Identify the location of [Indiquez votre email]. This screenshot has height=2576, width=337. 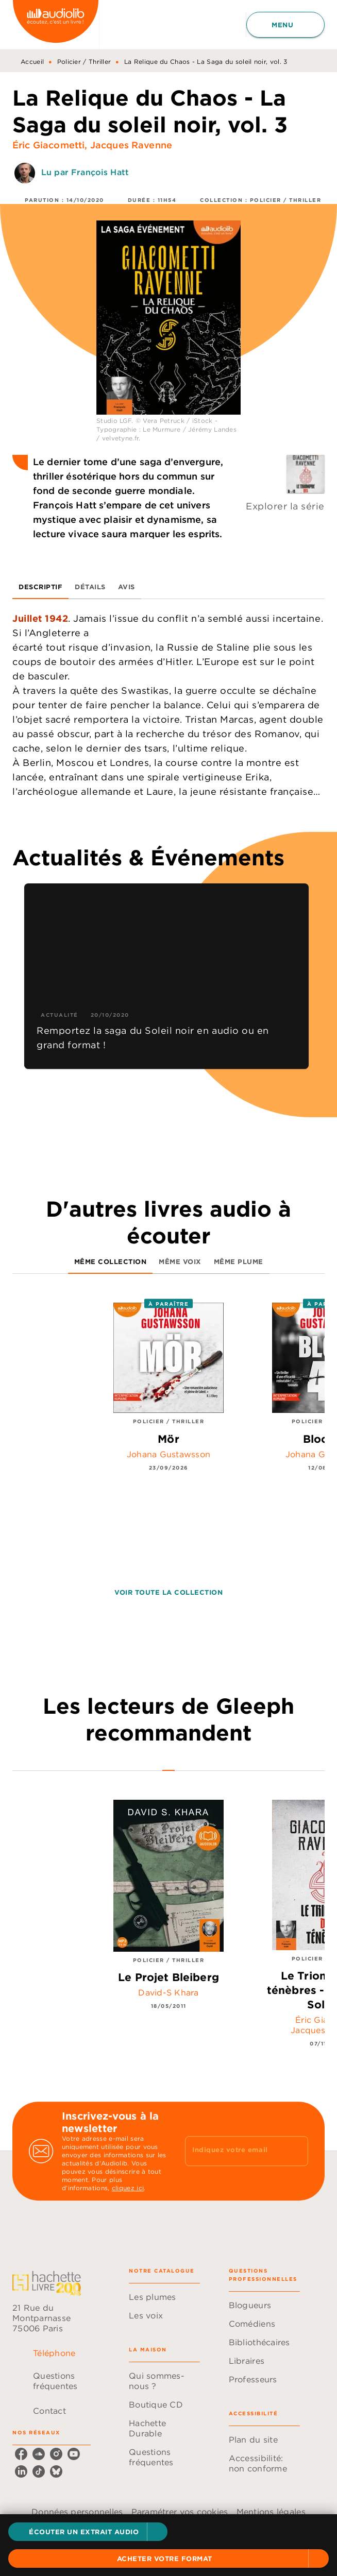
(233, 2151).